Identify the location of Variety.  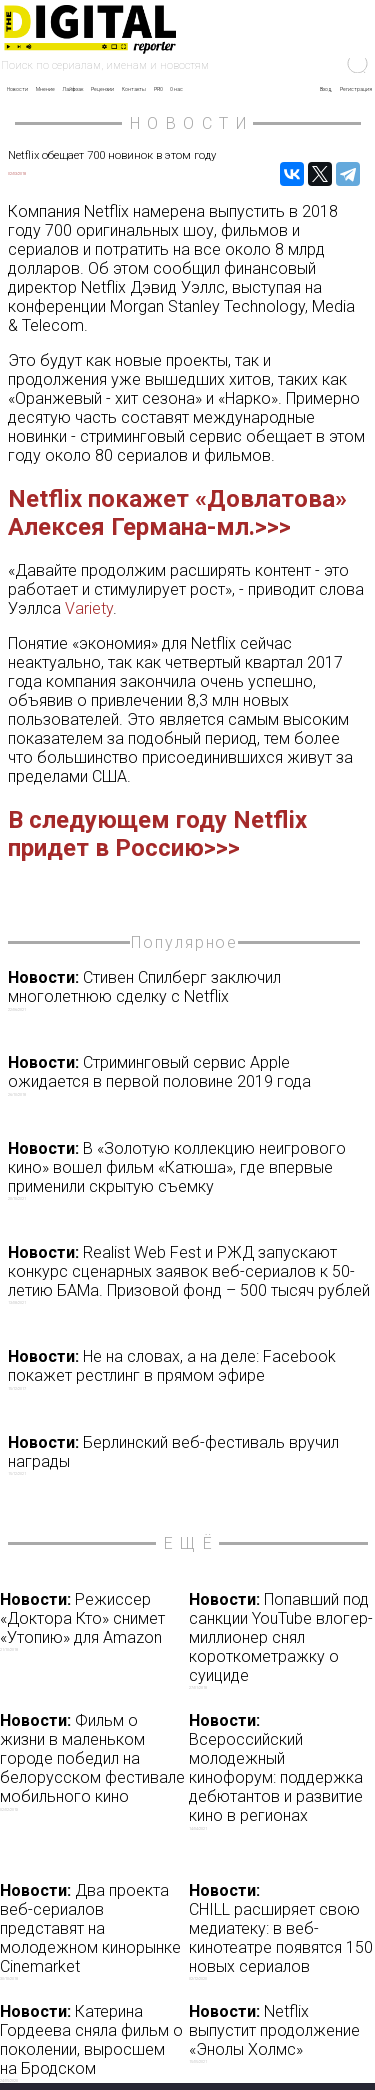
(89, 608).